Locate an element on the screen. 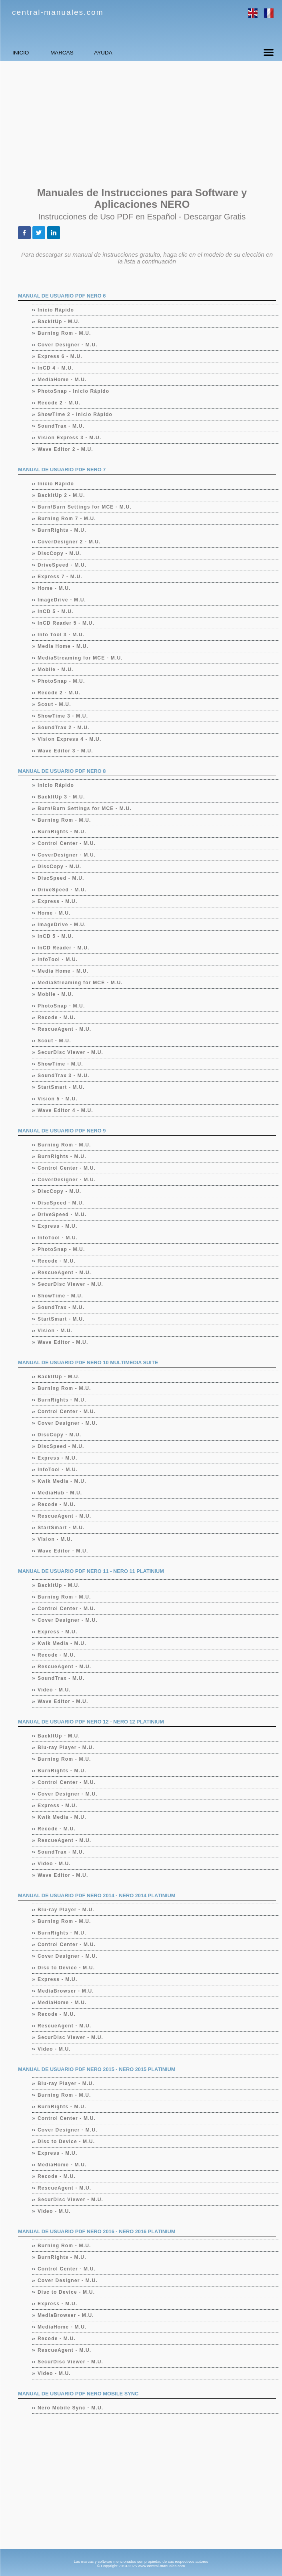  CoverDesigner - M.U. is located at coordinates (67, 855).